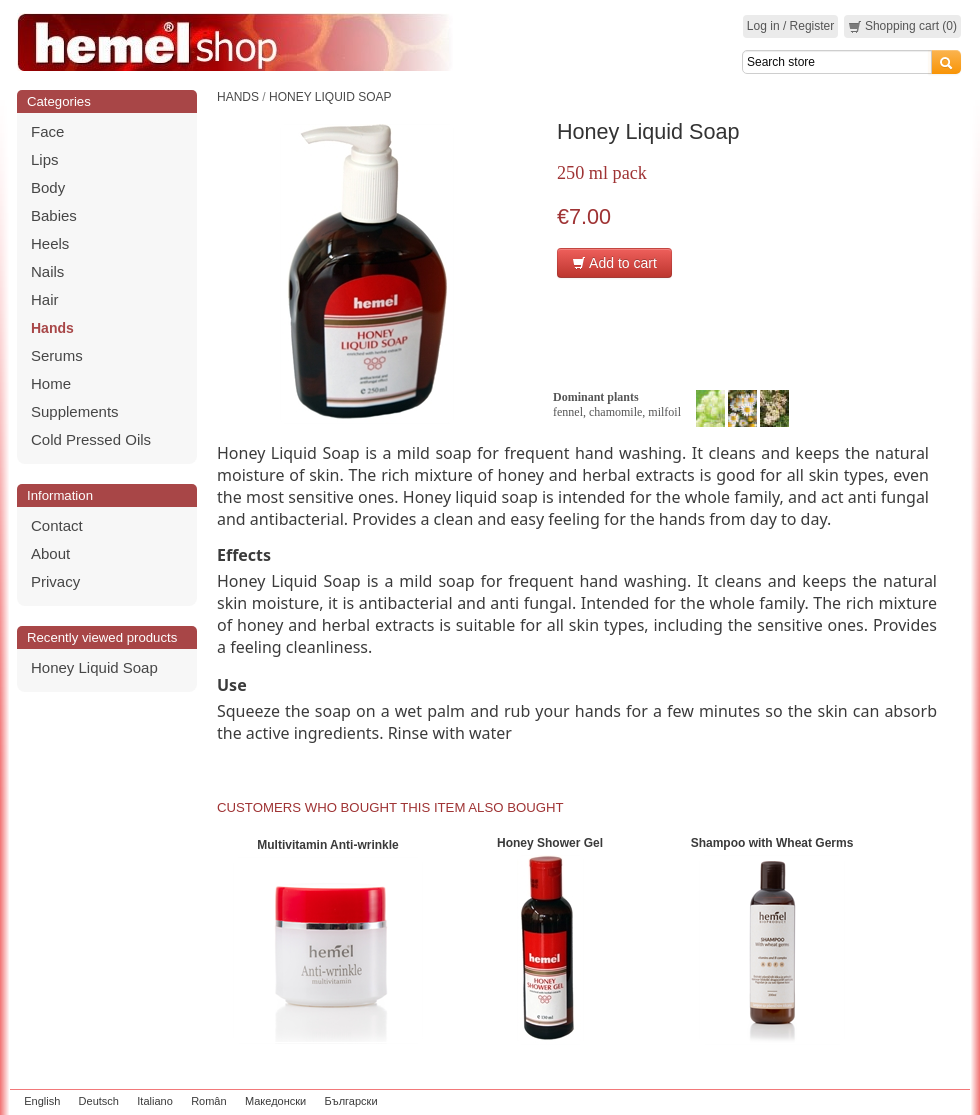  What do you see at coordinates (99, 1101) in the screenshot?
I see `Deutsch` at bounding box center [99, 1101].